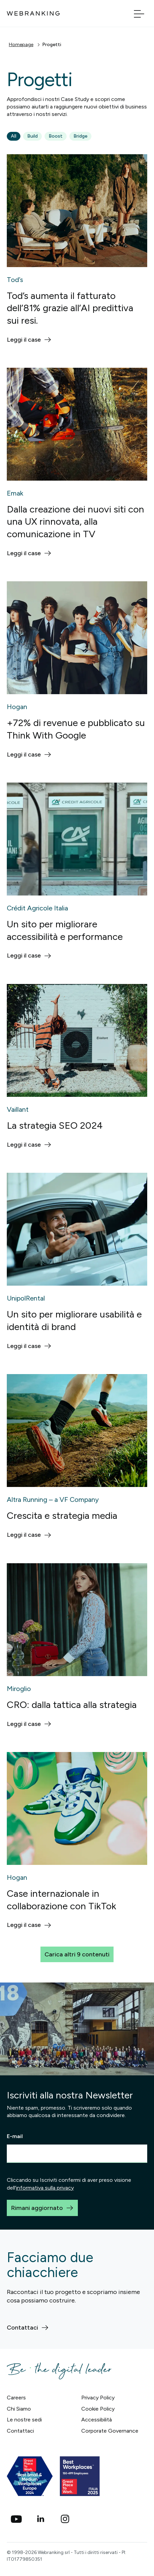 This screenshot has width=154, height=2576. Describe the element at coordinates (32, 136) in the screenshot. I see `Build` at that location.